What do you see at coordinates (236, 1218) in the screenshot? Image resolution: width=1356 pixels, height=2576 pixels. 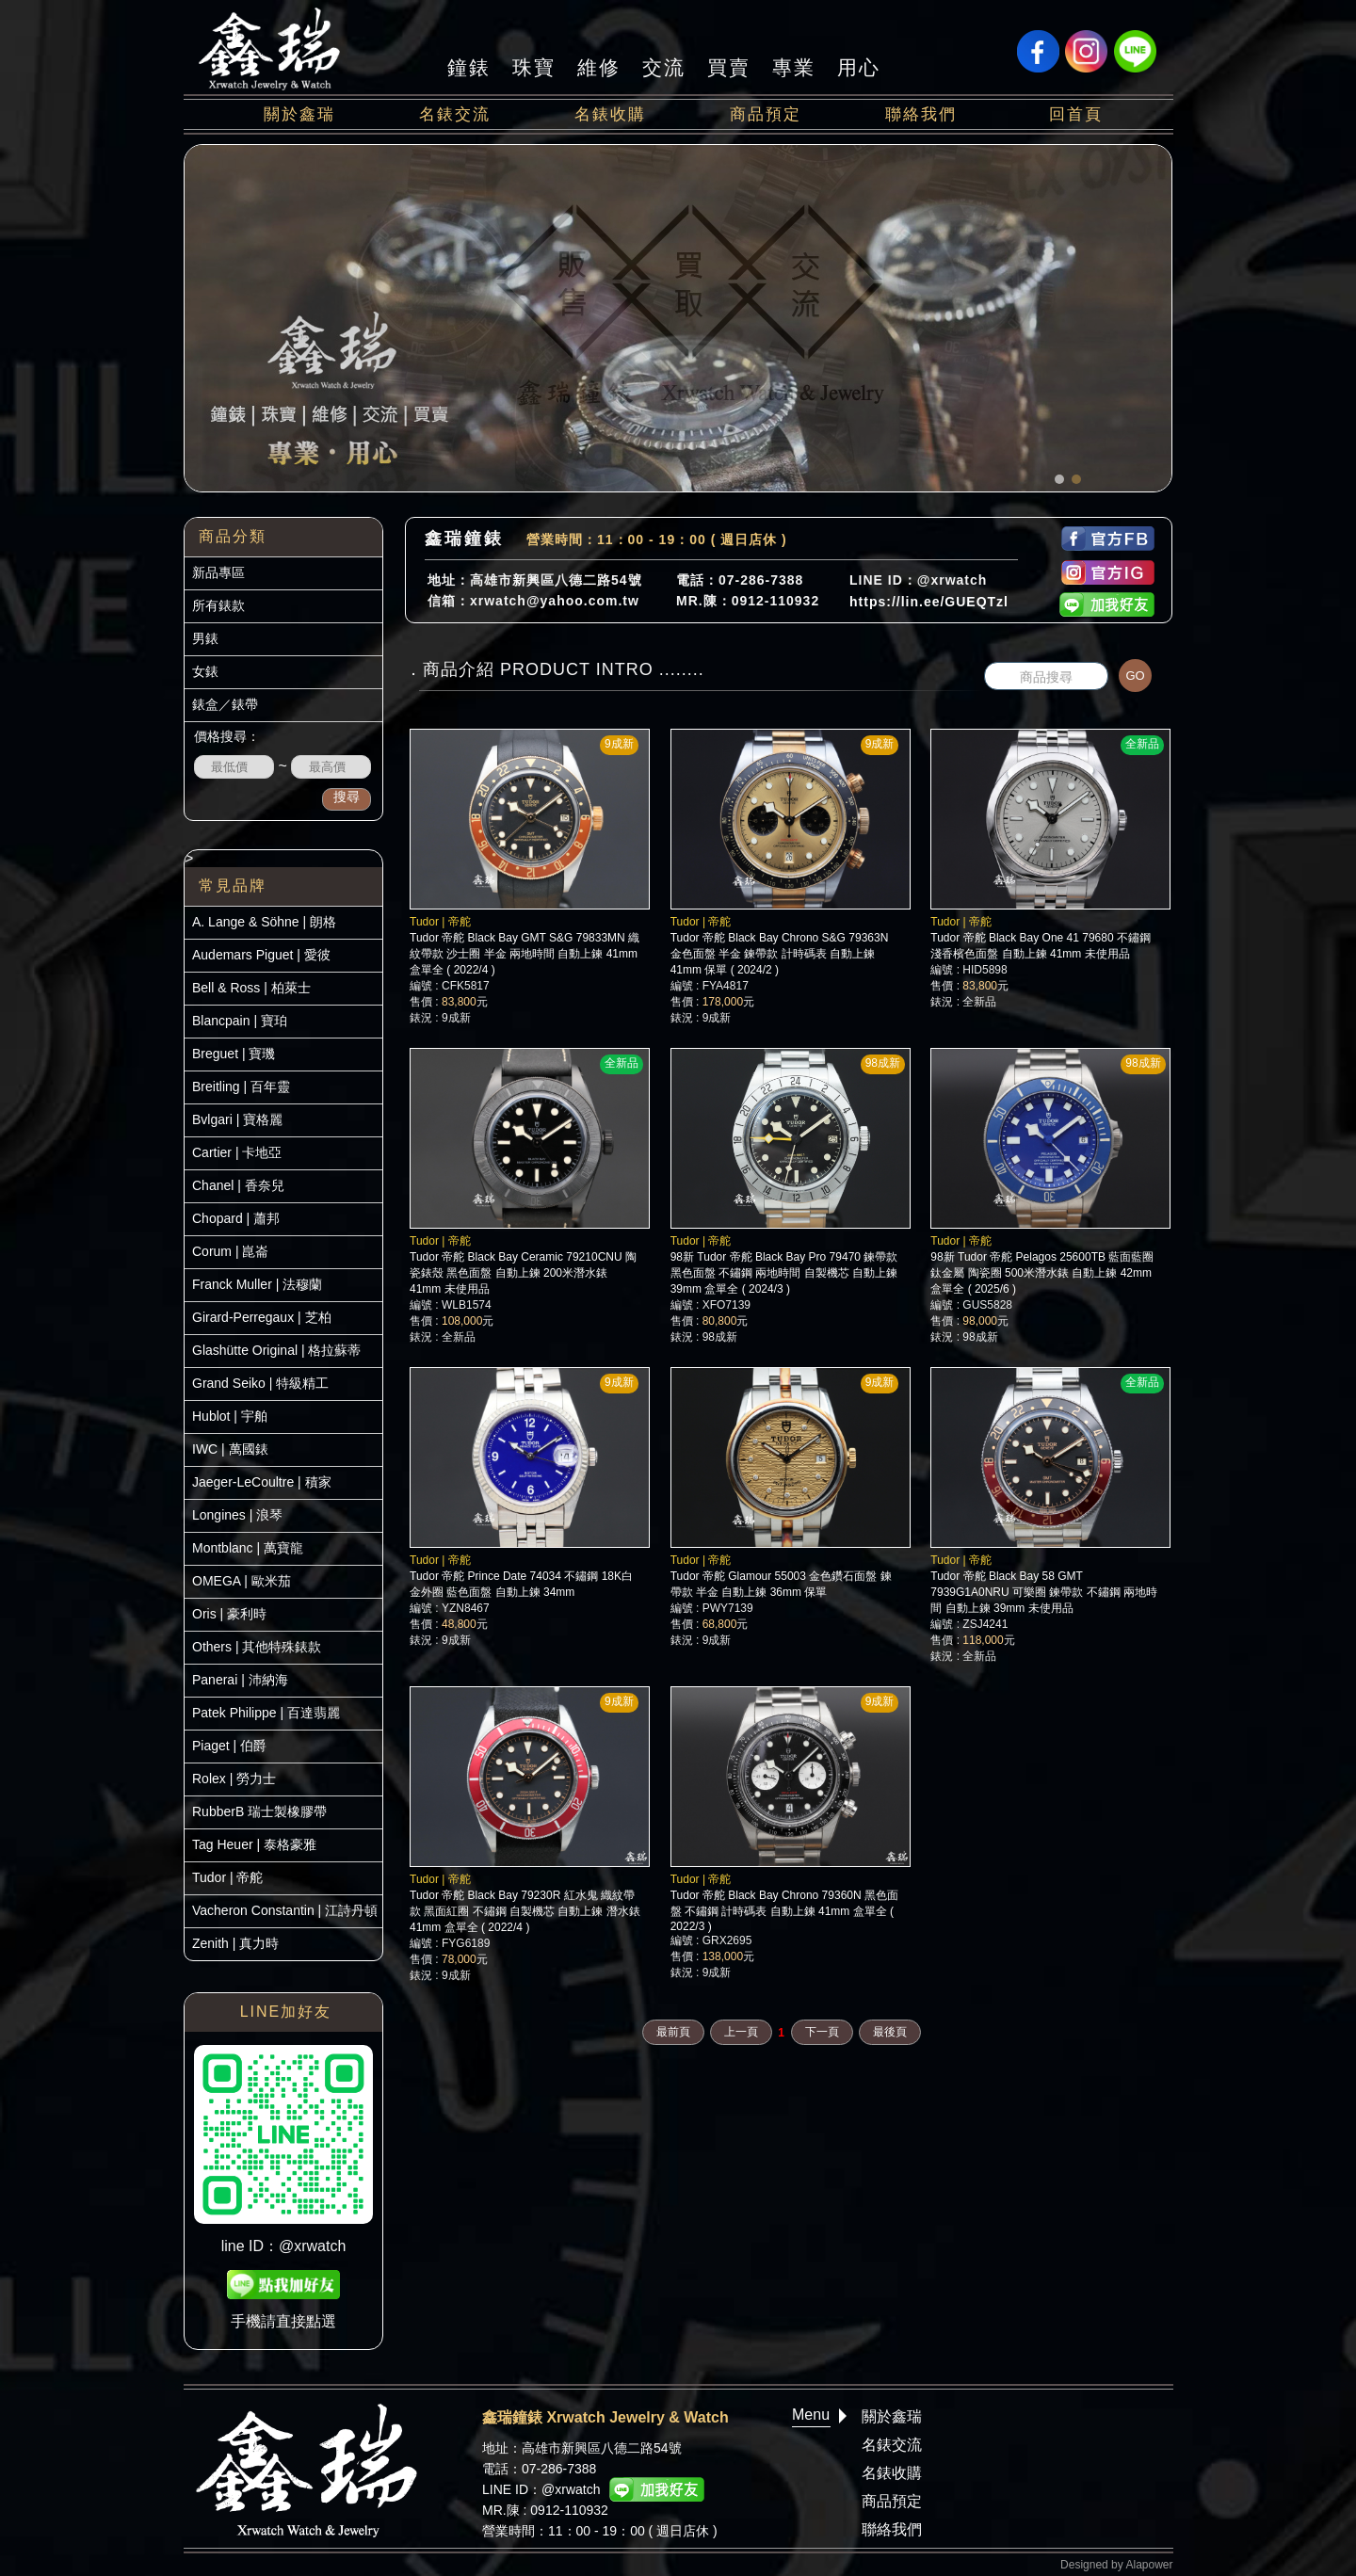 I see `Chopard | 蕭邦` at bounding box center [236, 1218].